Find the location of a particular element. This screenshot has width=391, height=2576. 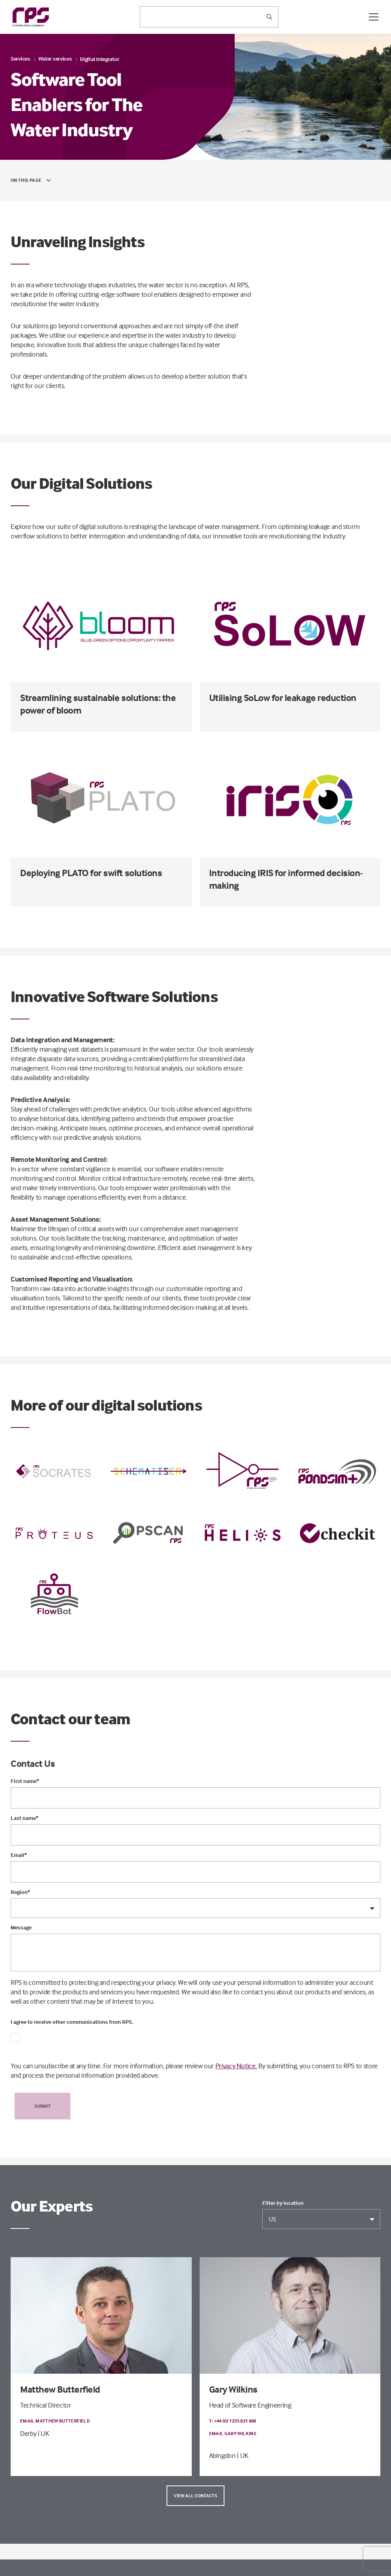

| UK is located at coordinates (43, 2433).